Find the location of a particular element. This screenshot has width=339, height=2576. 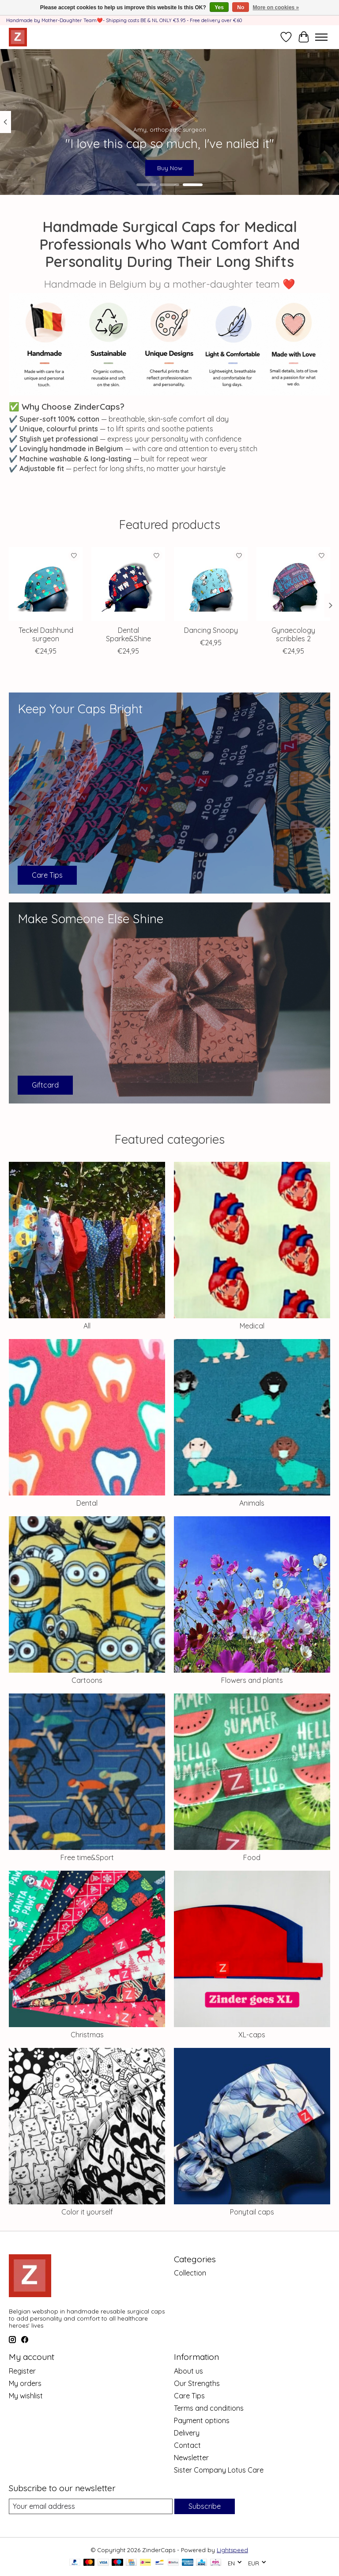

Dancing Snoopy is located at coordinates (211, 630).